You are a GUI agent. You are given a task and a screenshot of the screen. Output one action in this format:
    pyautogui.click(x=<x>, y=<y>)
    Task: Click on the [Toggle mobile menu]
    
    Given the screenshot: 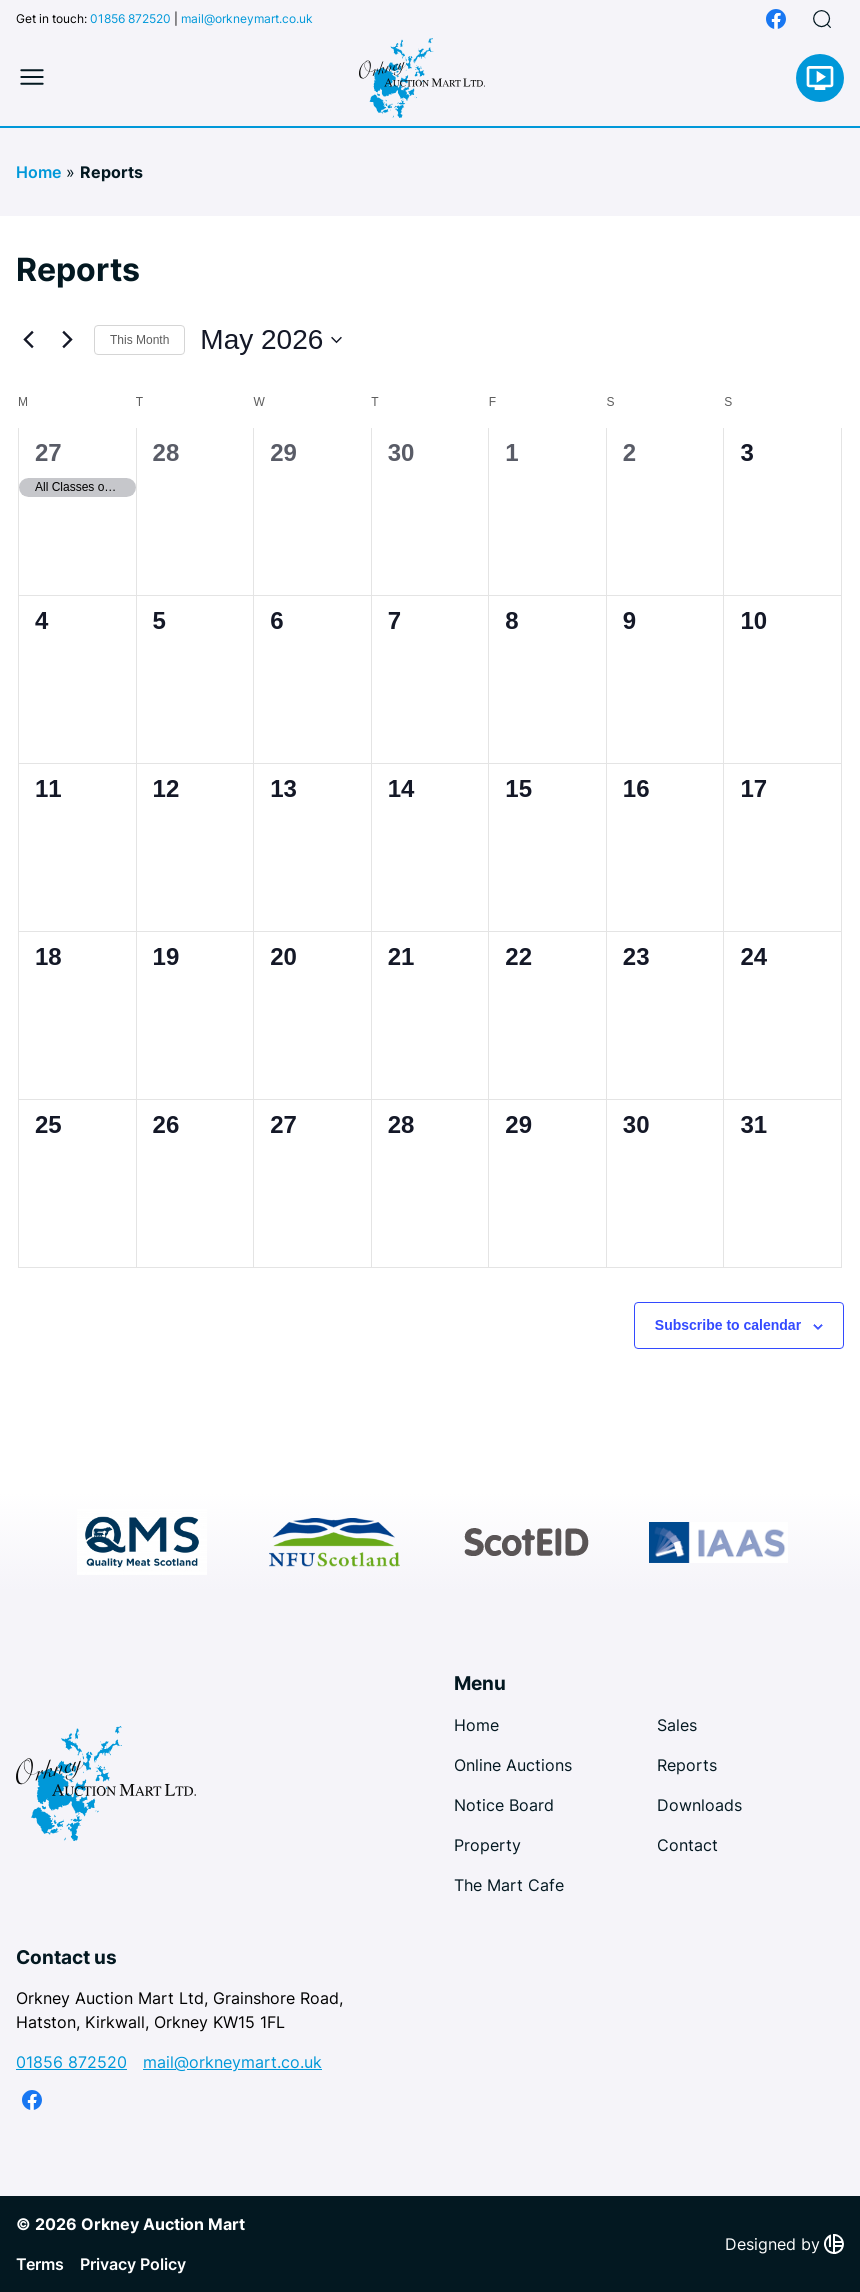 What is the action you would take?
    pyautogui.click(x=32, y=78)
    